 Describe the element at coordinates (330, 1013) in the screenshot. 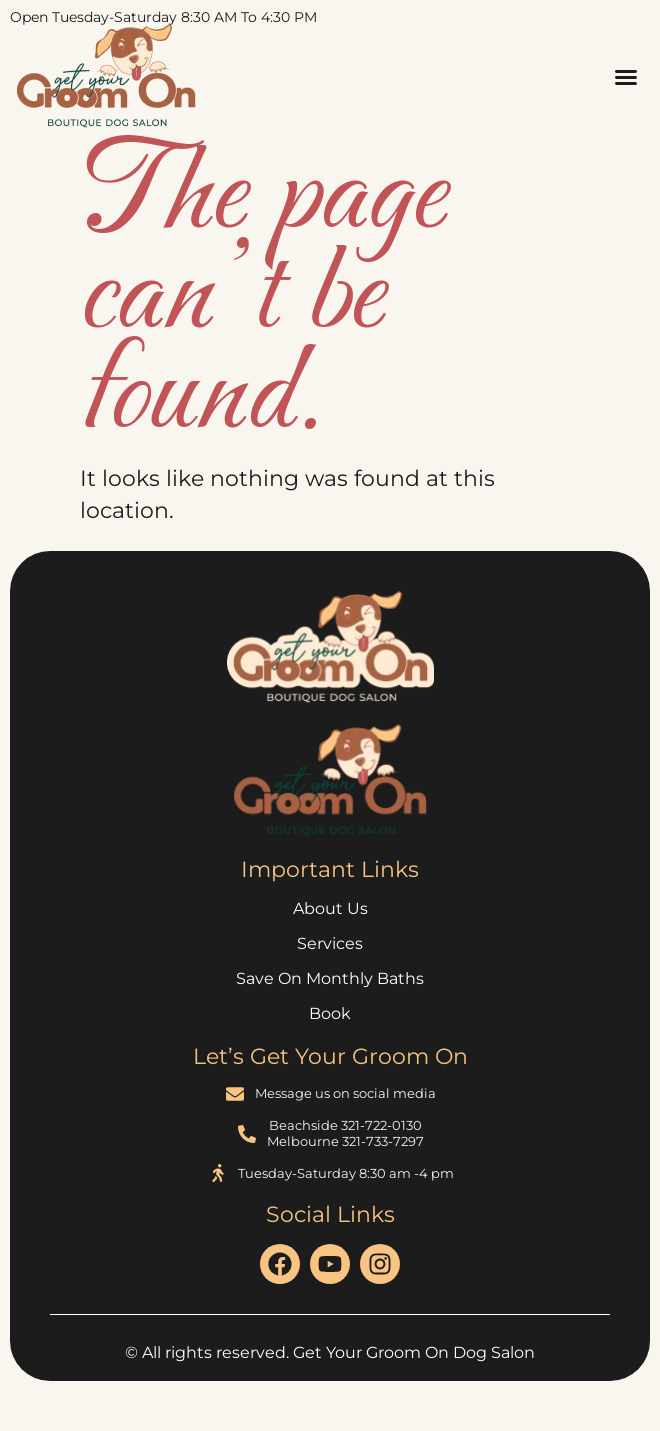

I see `Book` at that location.